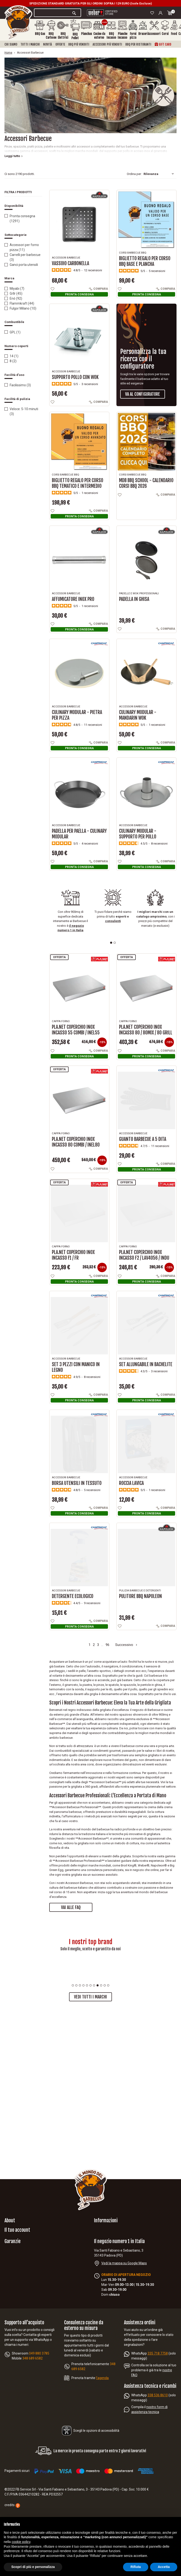 The height and width of the screenshot is (2576, 181). What do you see at coordinates (158, 2405) in the screenshot?
I see `335 718 7758` at bounding box center [158, 2405].